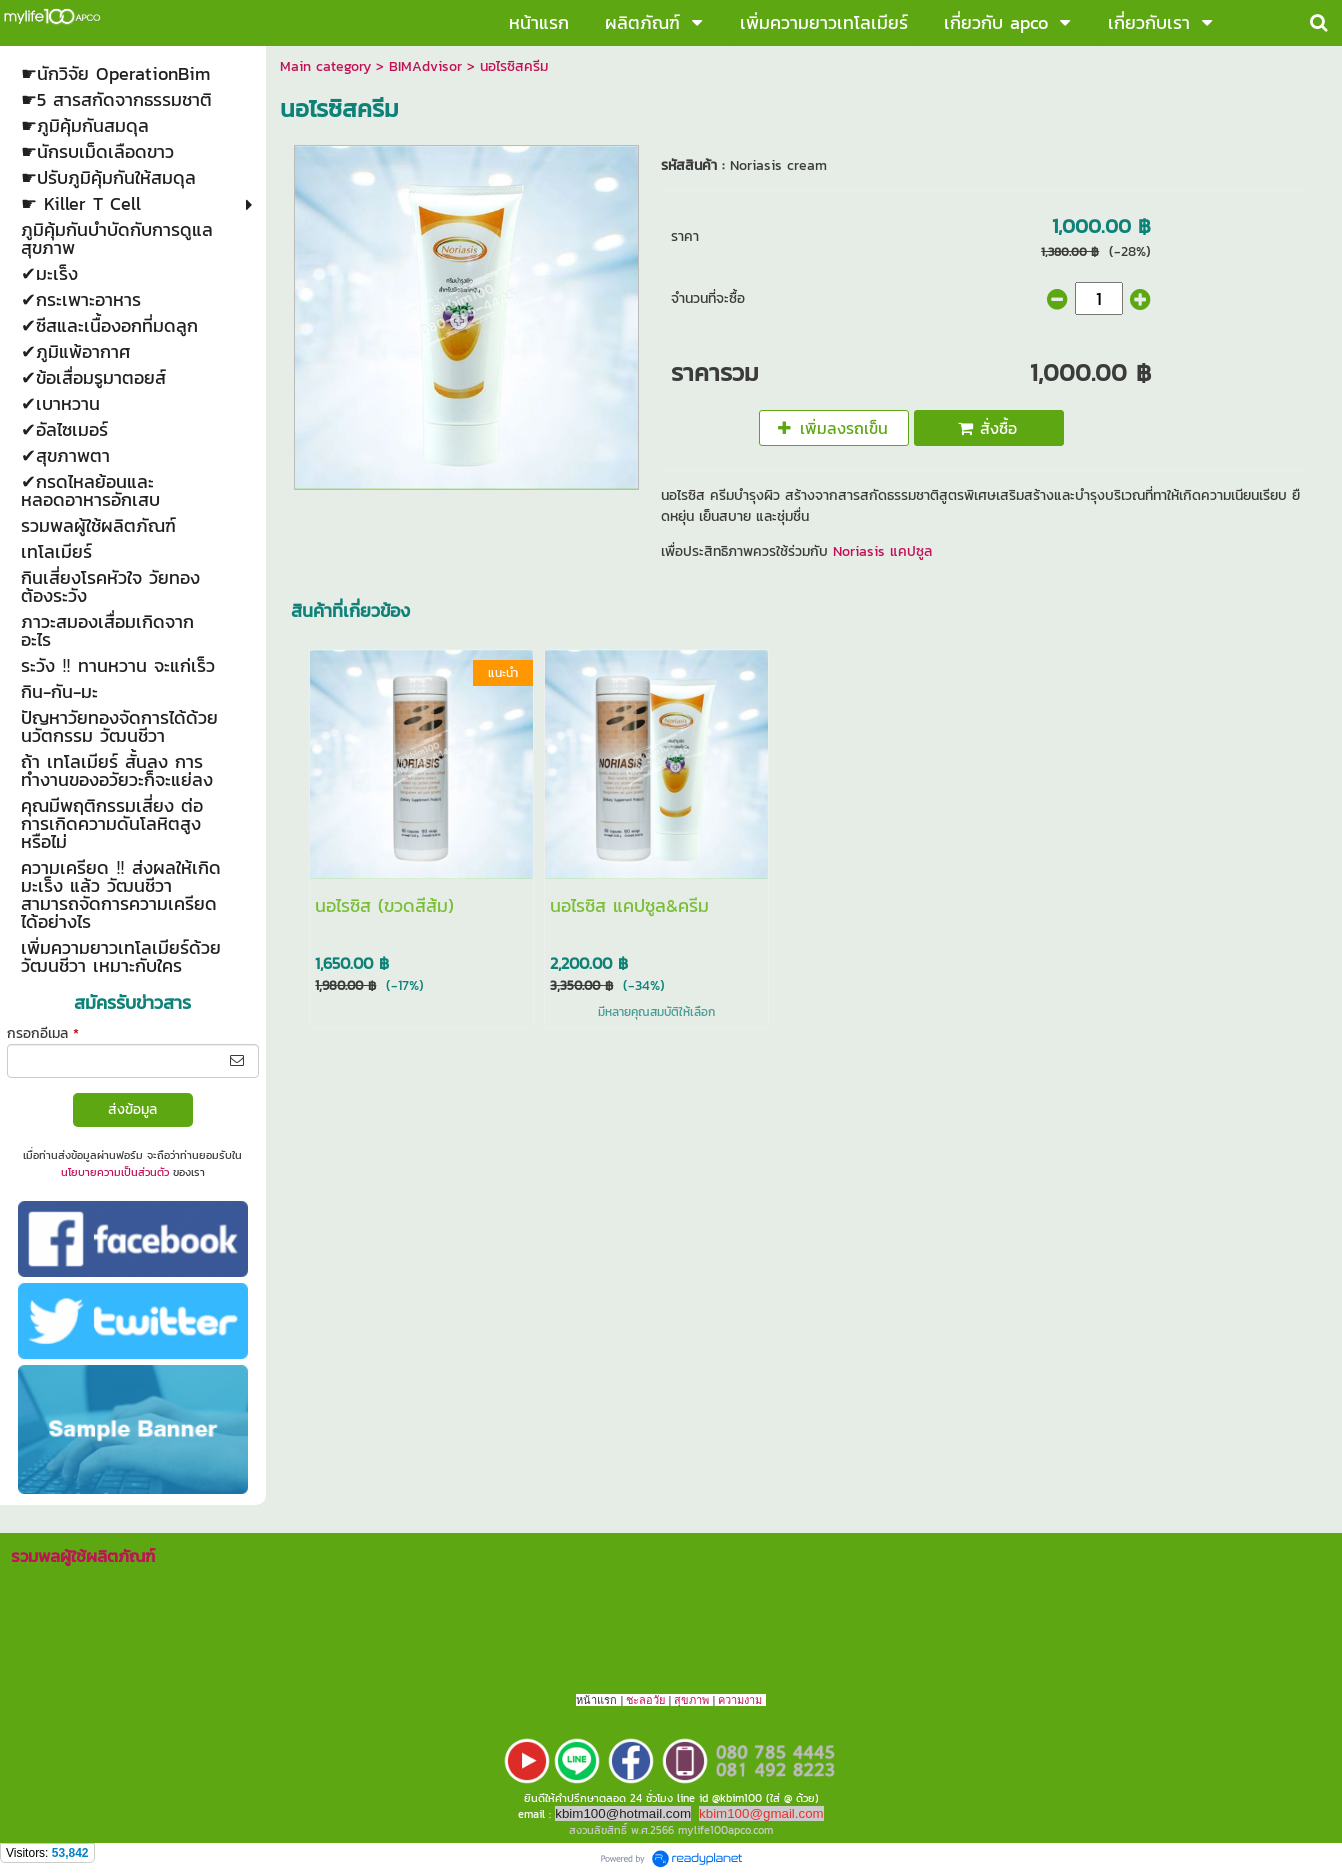 The width and height of the screenshot is (1342, 1875). I want to click on ความงาม, so click(740, 1700).